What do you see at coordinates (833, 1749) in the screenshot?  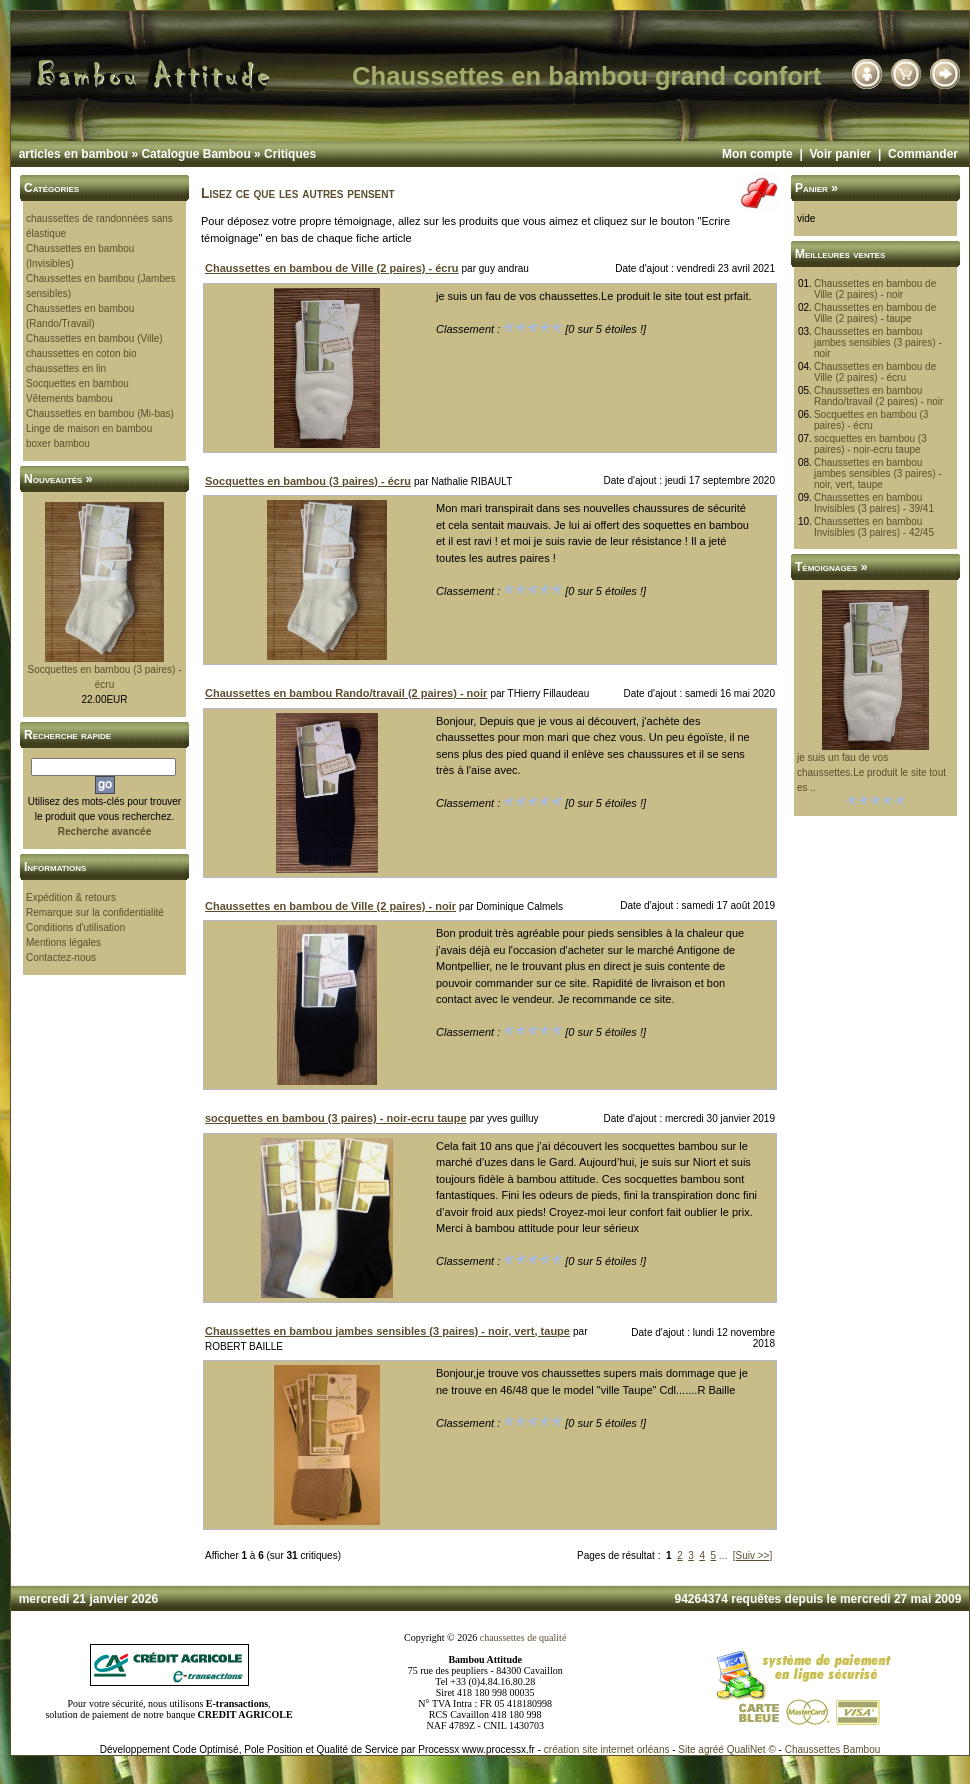 I see `Chaussettes Bambou` at bounding box center [833, 1749].